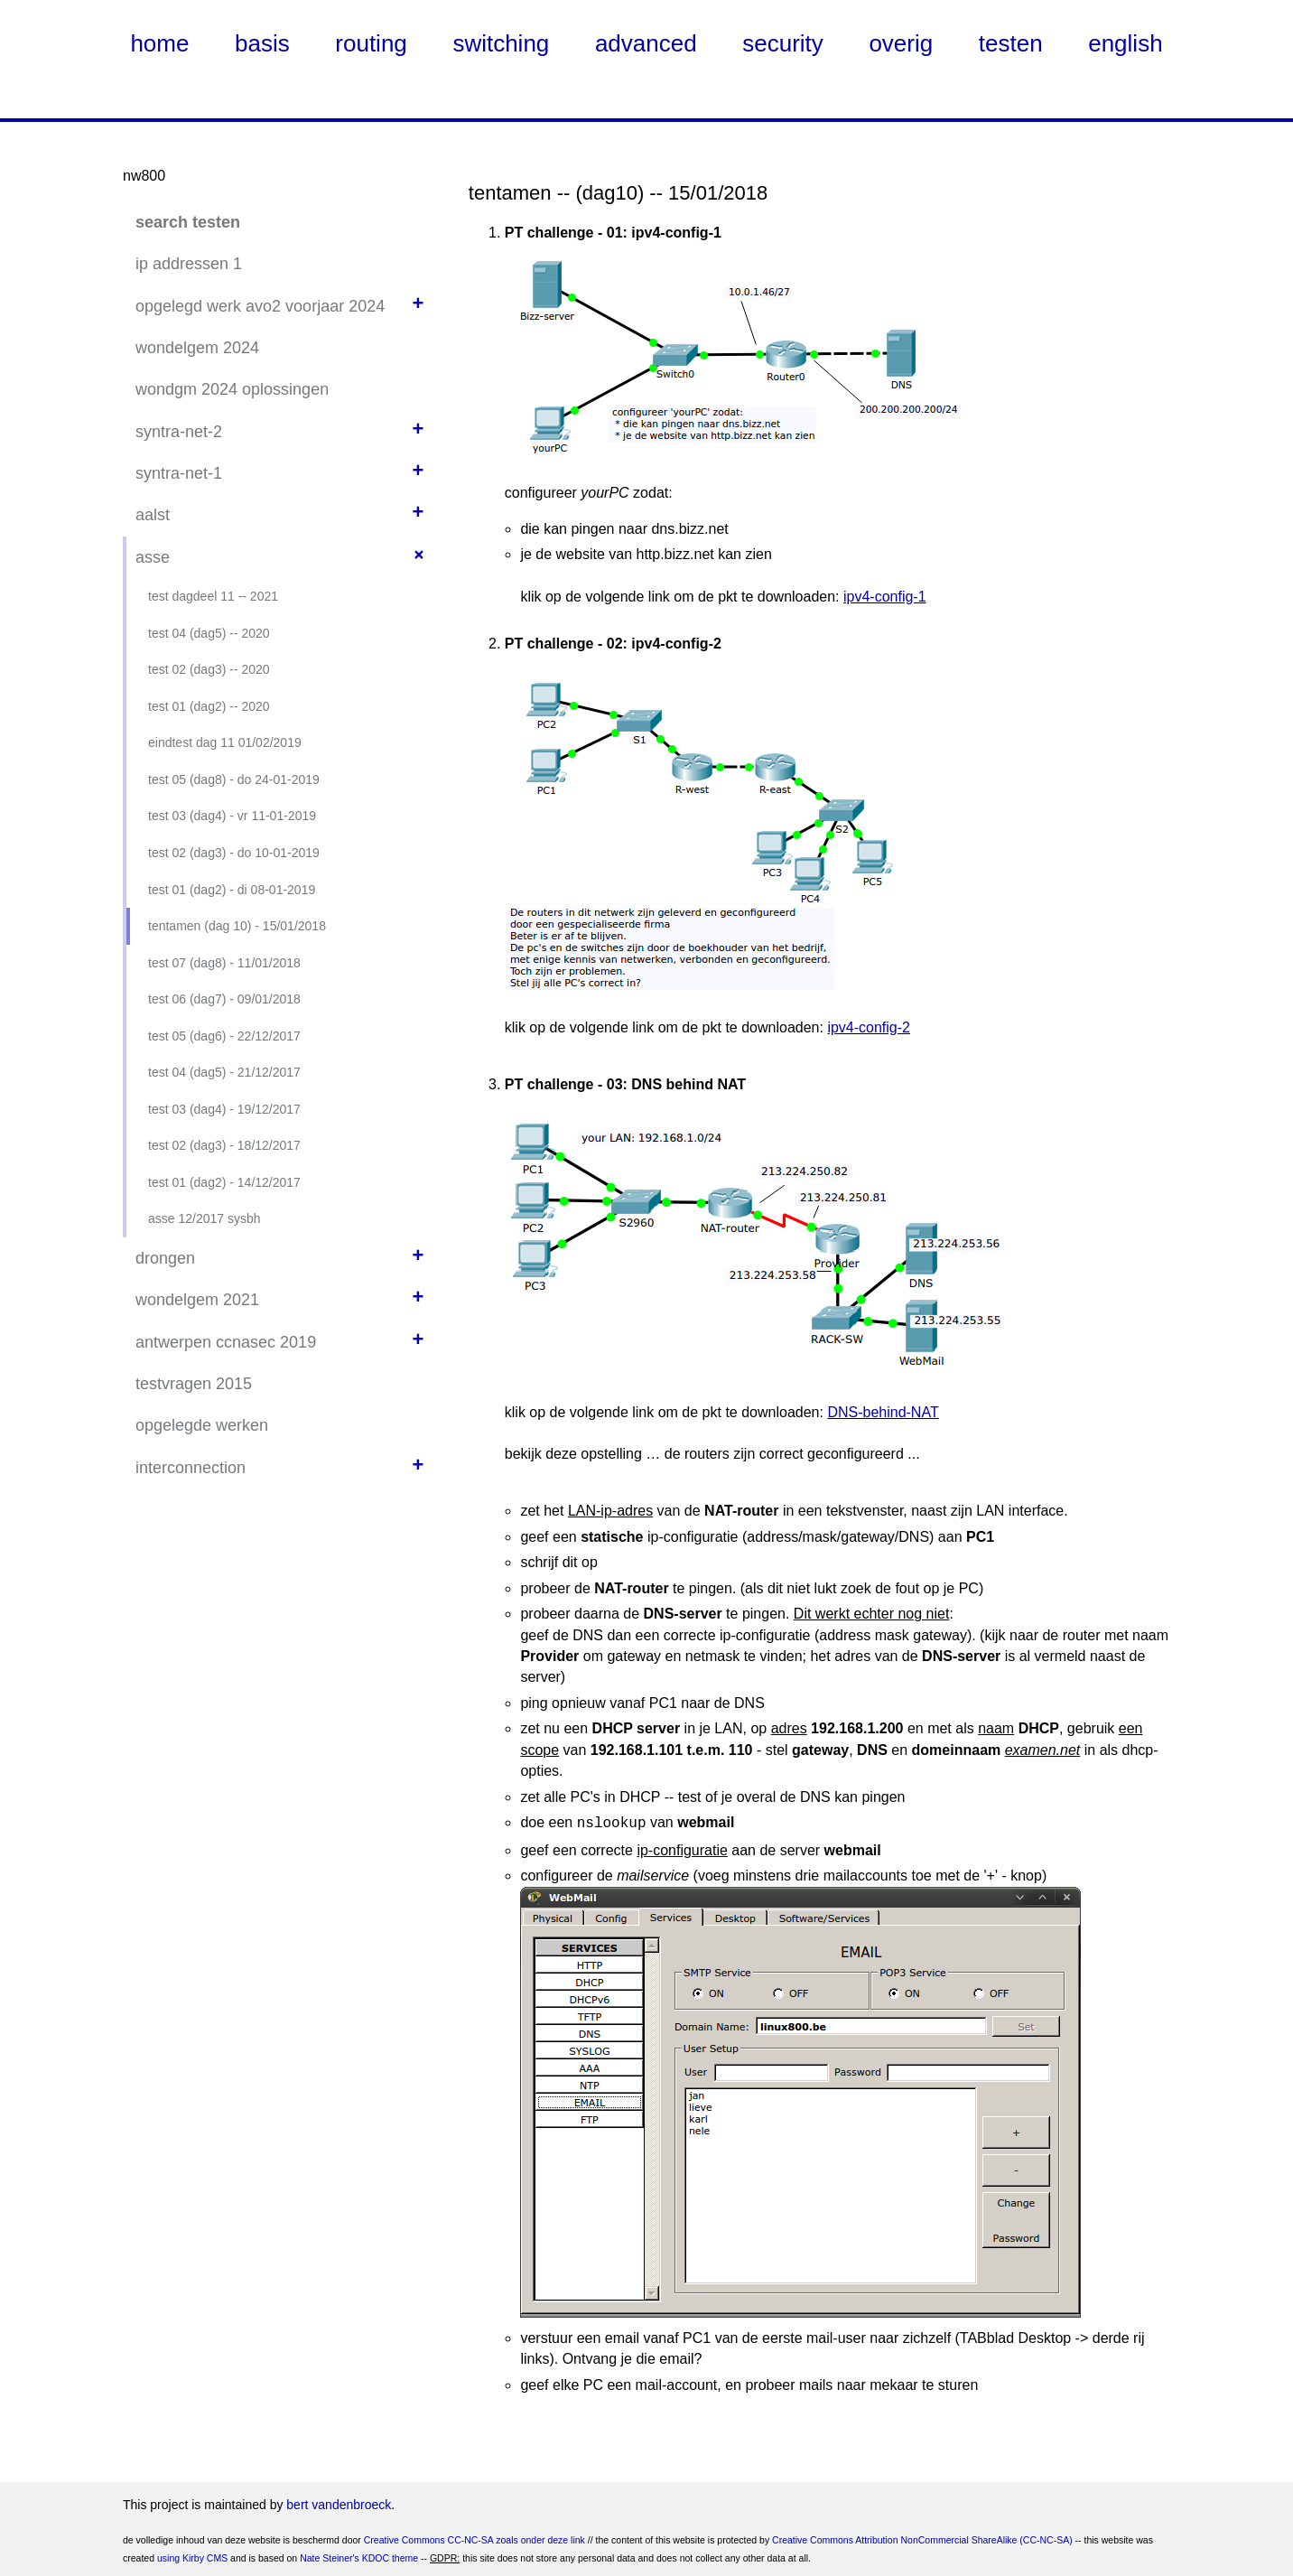 This screenshot has height=2576, width=1293. Describe the element at coordinates (201, 1425) in the screenshot. I see `opgelegde werken` at that location.